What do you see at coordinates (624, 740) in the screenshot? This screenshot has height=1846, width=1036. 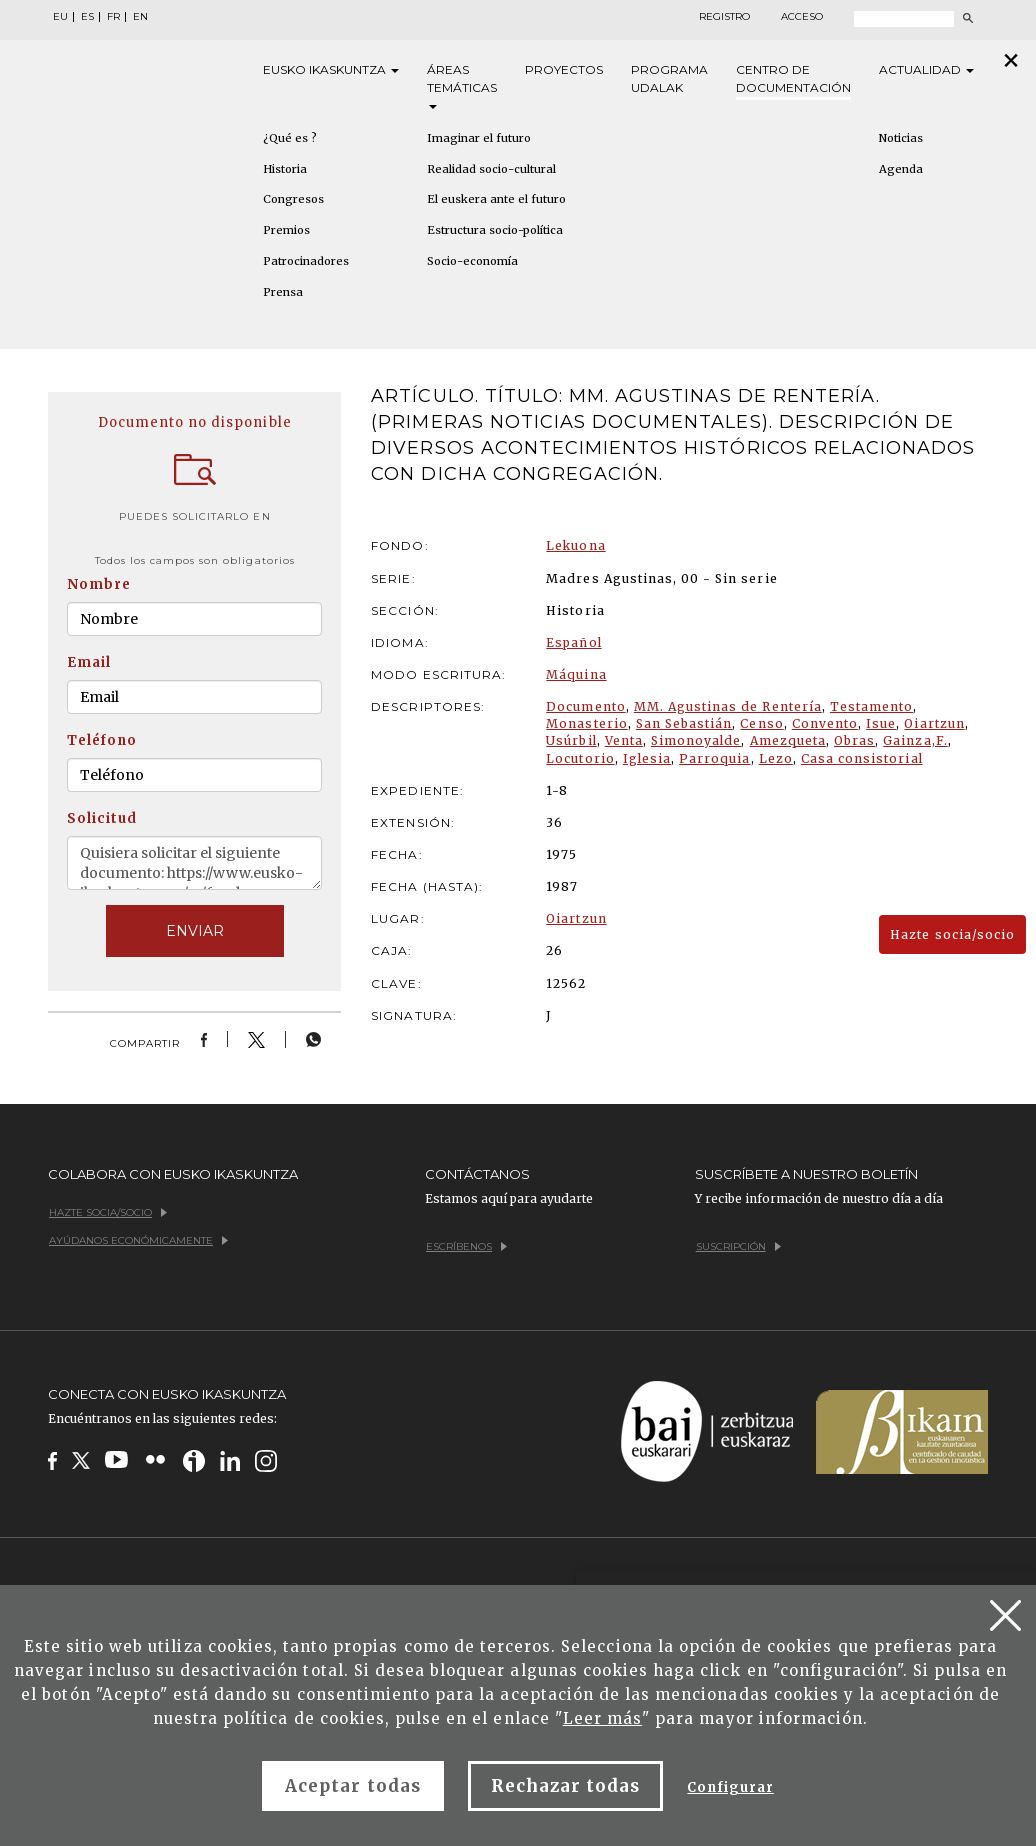 I see `Venta` at bounding box center [624, 740].